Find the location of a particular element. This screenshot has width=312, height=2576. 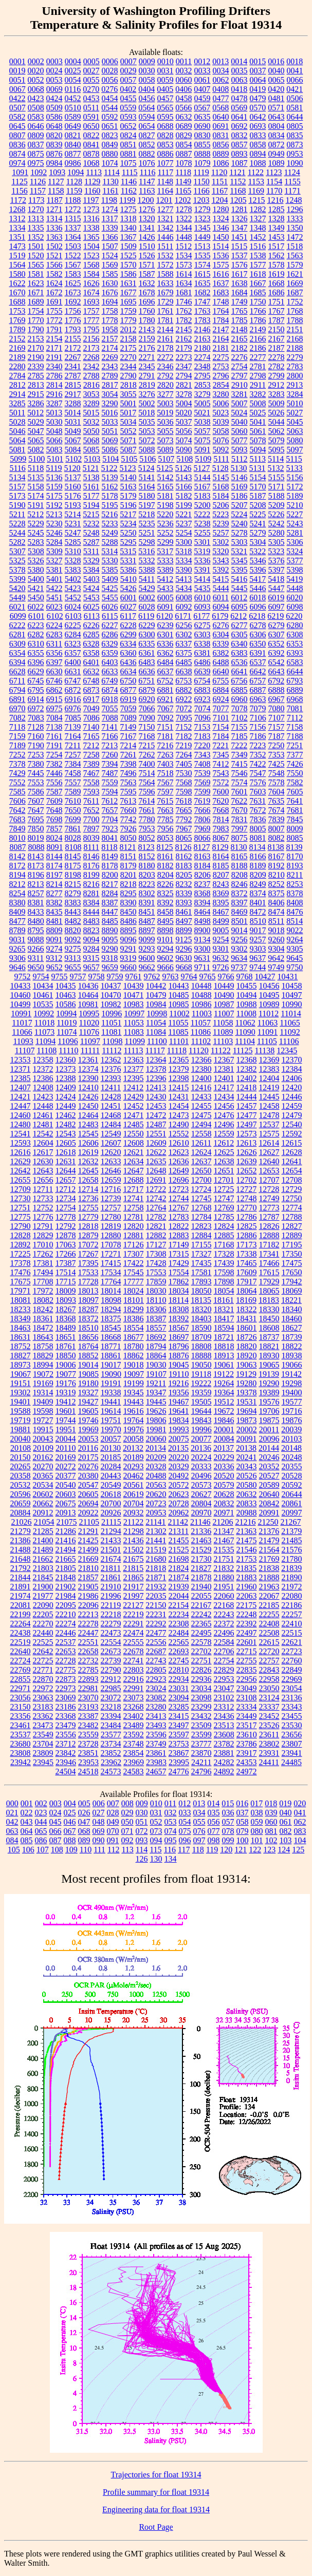

22843 is located at coordinates (269, 1669).